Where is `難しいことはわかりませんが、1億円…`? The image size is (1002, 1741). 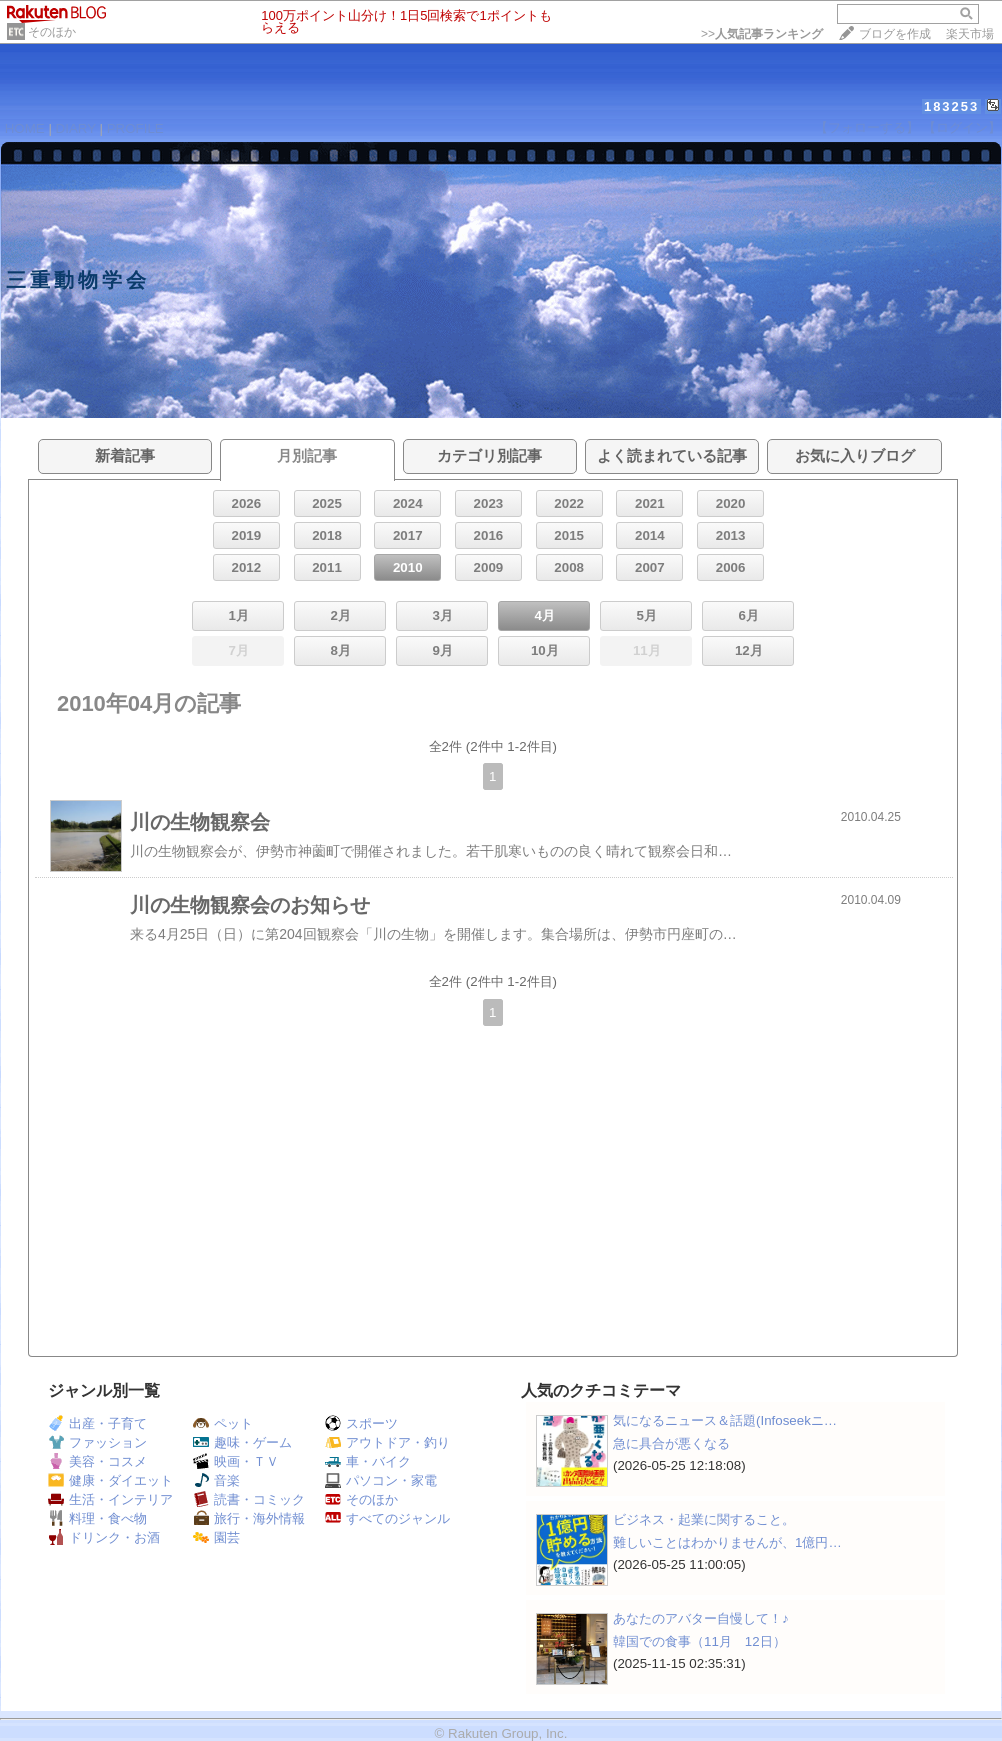
難しいことはわかりませんが、1億円… is located at coordinates (727, 1542).